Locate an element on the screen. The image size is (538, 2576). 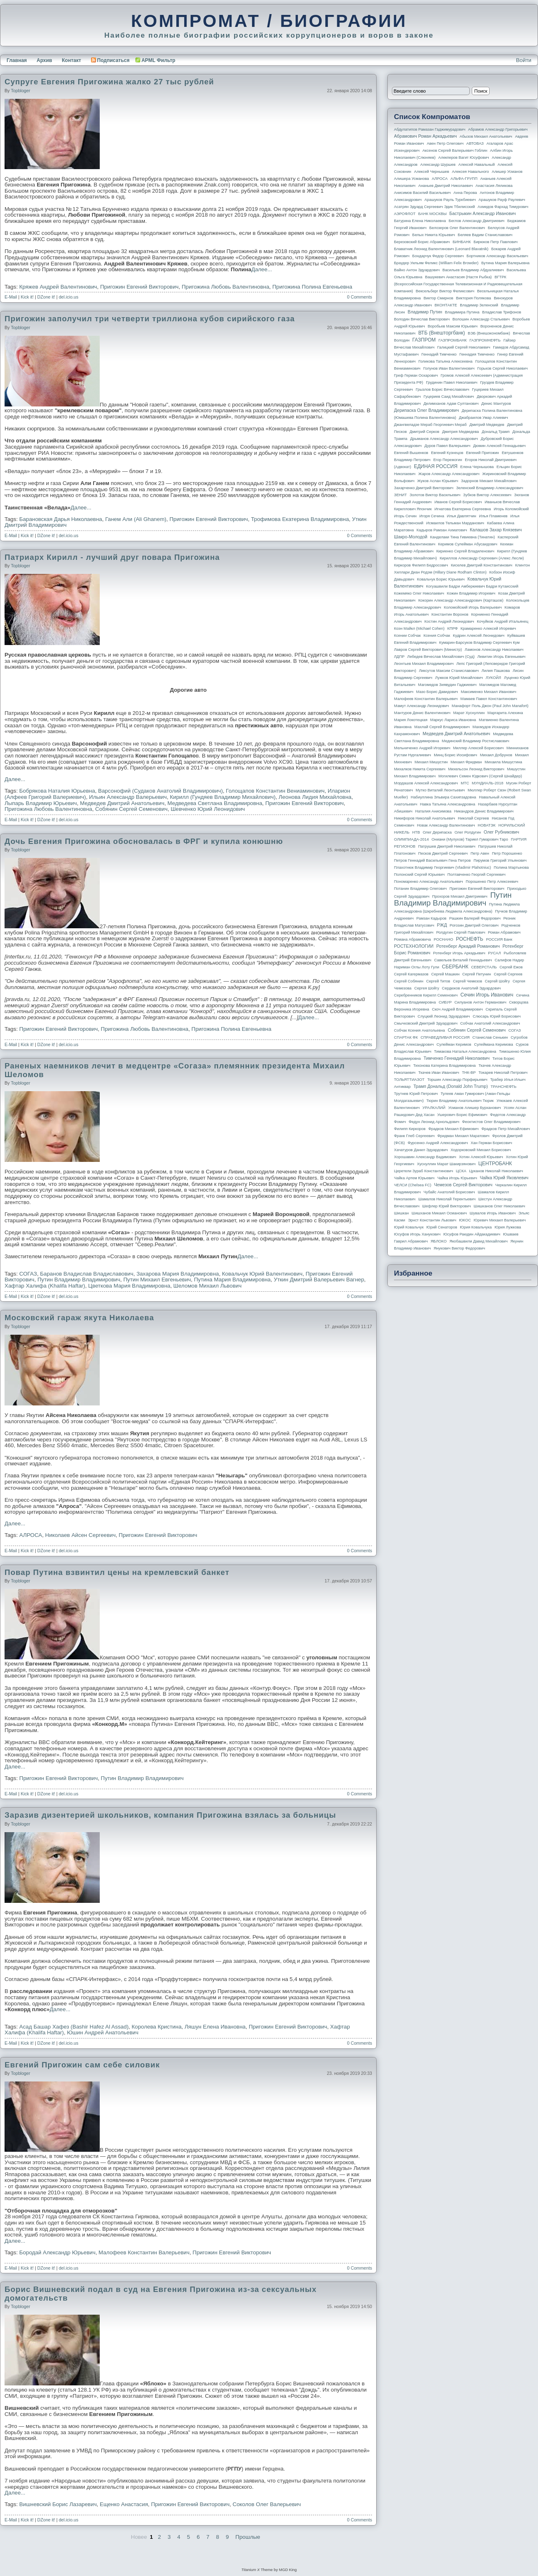
Дрыманов Александр Александрович is located at coordinates (444, 439).